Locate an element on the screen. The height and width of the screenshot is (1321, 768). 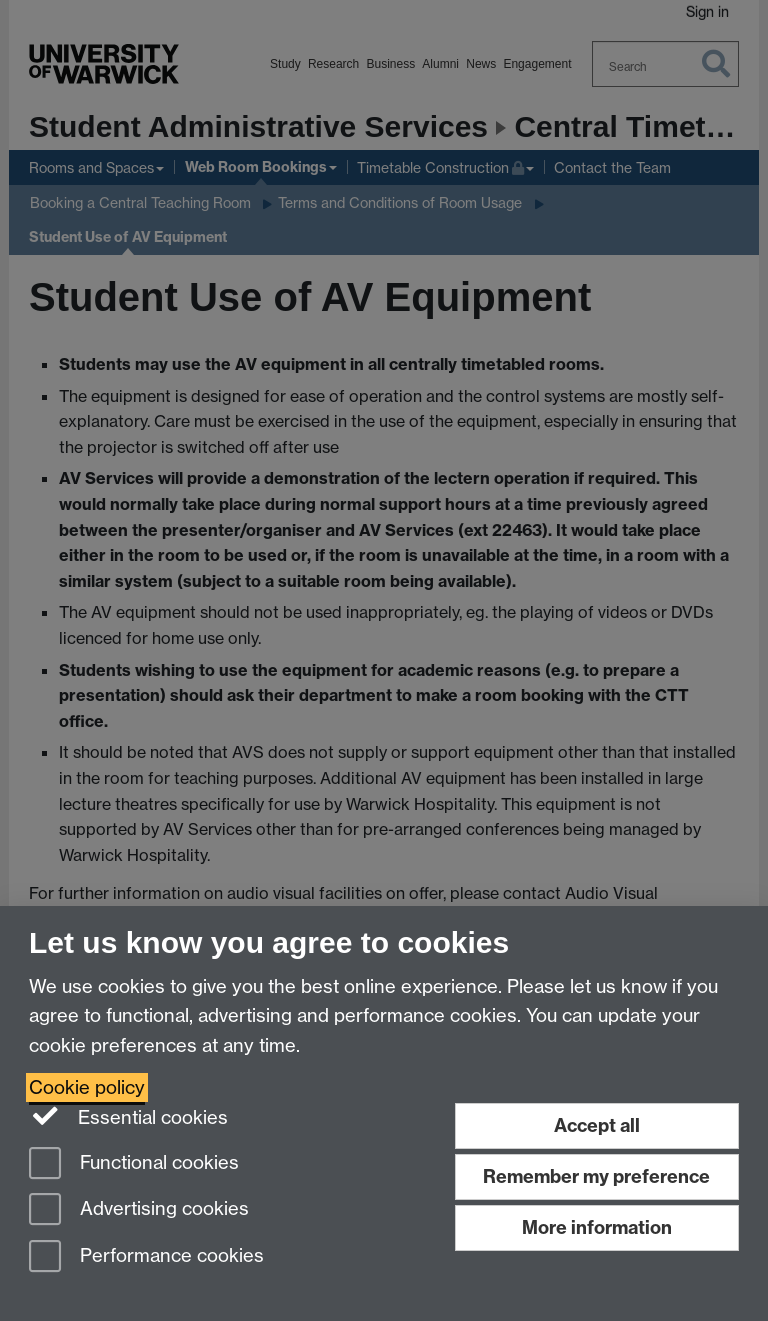
Accept all [Accept all functional, advertising and performance cookies] is located at coordinates (597, 1125).